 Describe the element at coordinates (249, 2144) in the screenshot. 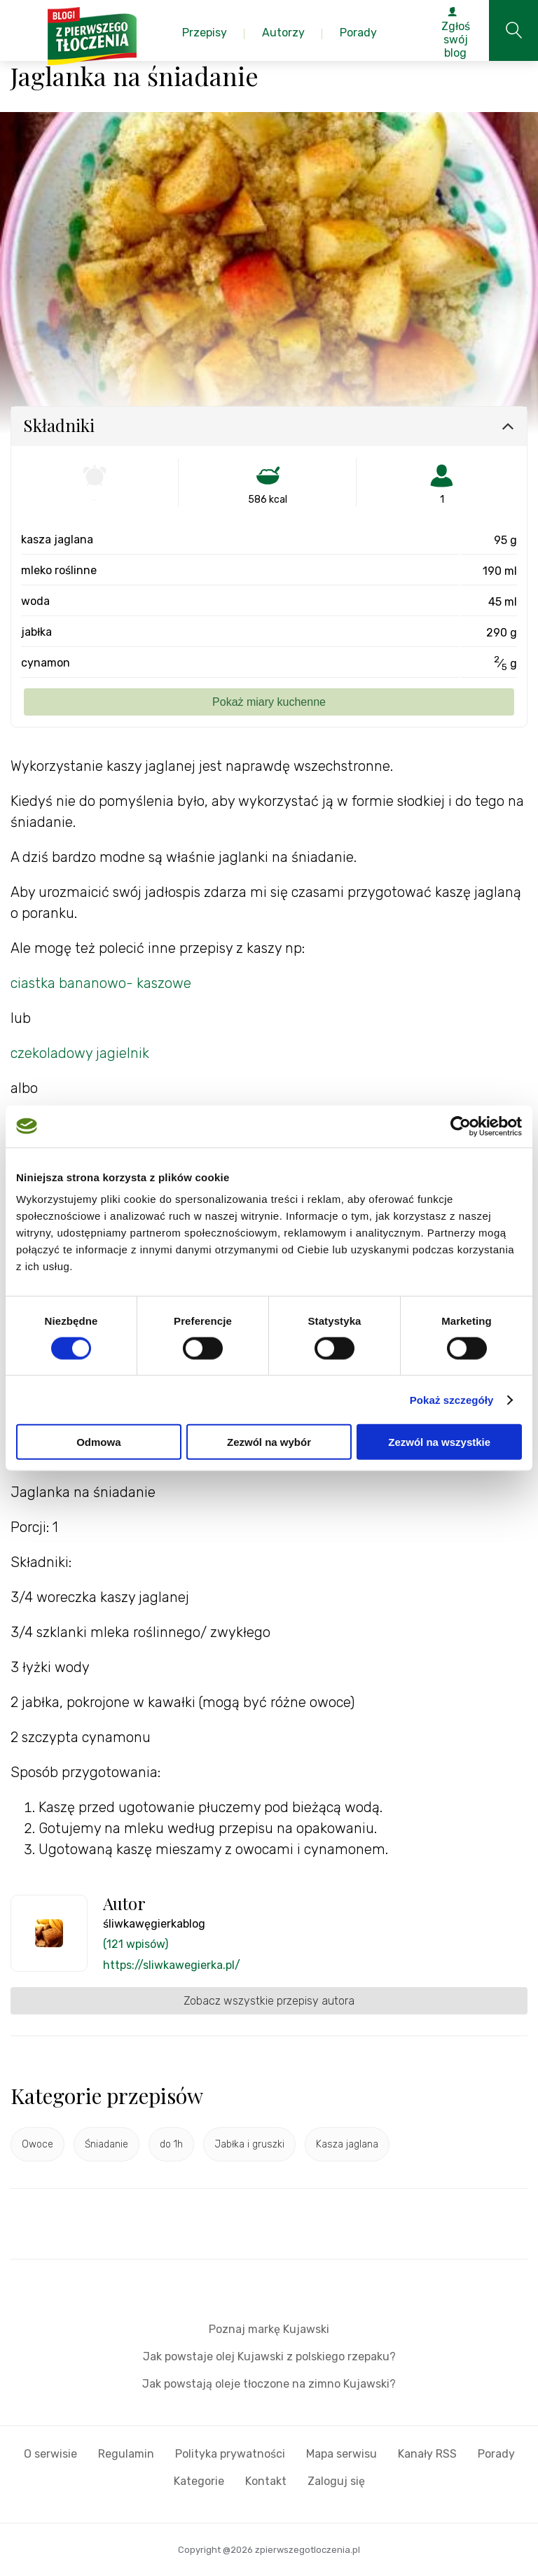

I see `Jabłka i gruszki` at that location.